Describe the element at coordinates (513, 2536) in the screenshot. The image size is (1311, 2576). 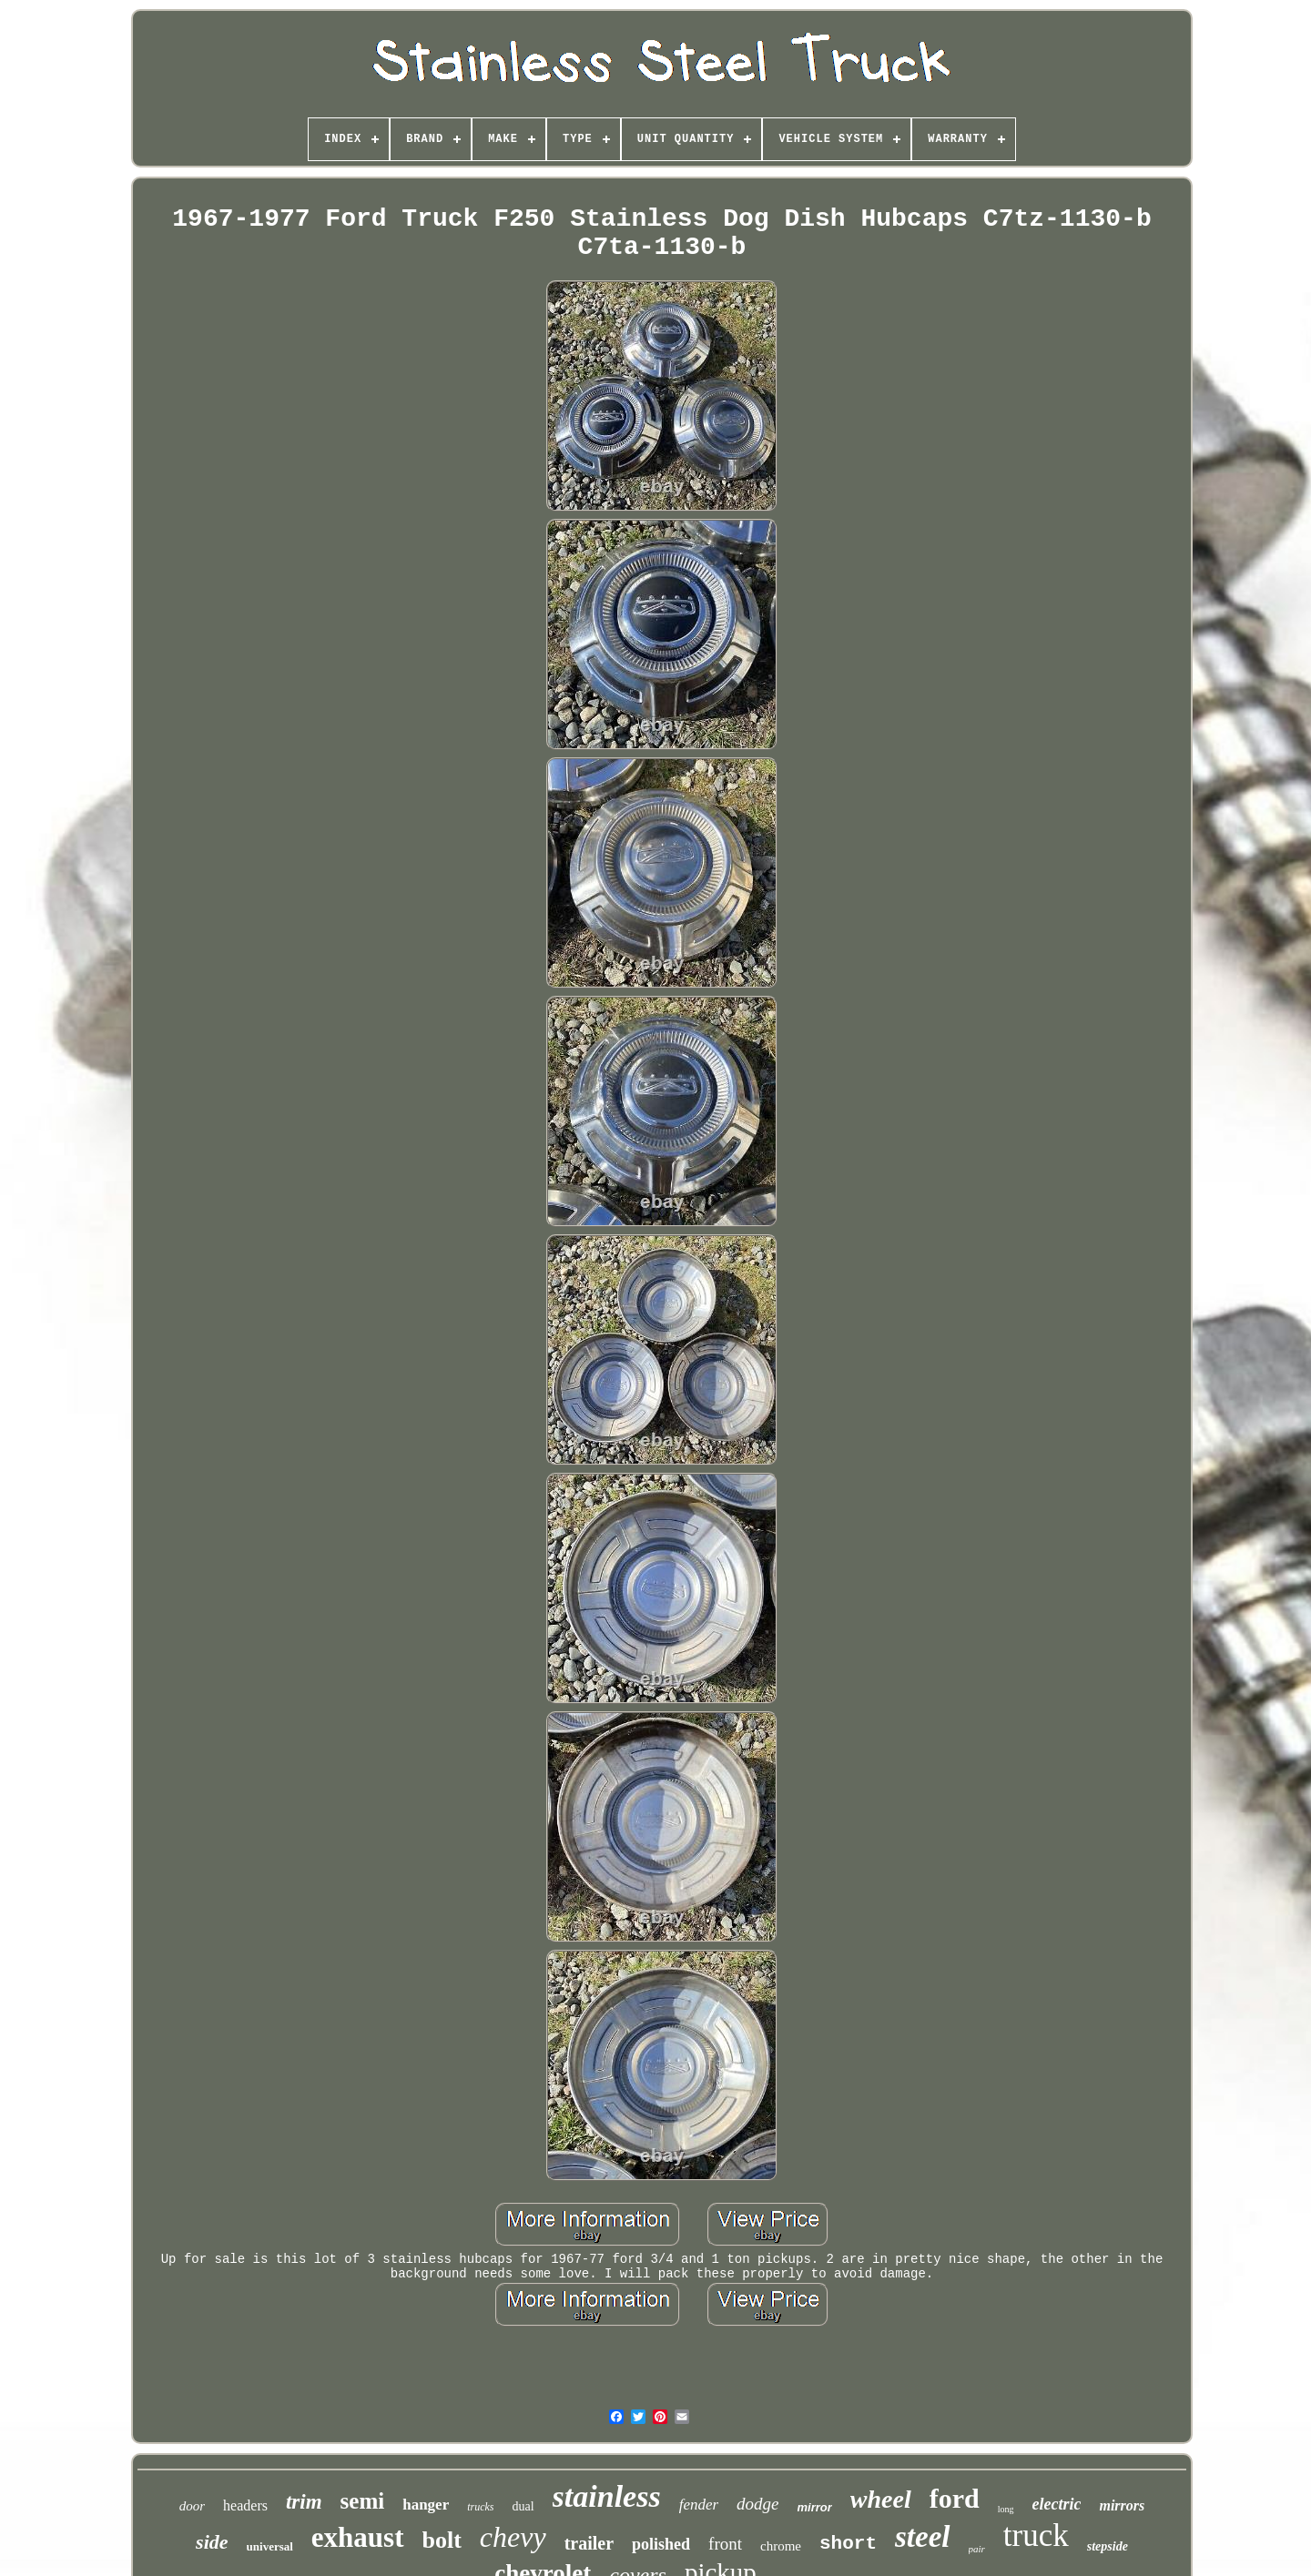
I see `chevy` at that location.